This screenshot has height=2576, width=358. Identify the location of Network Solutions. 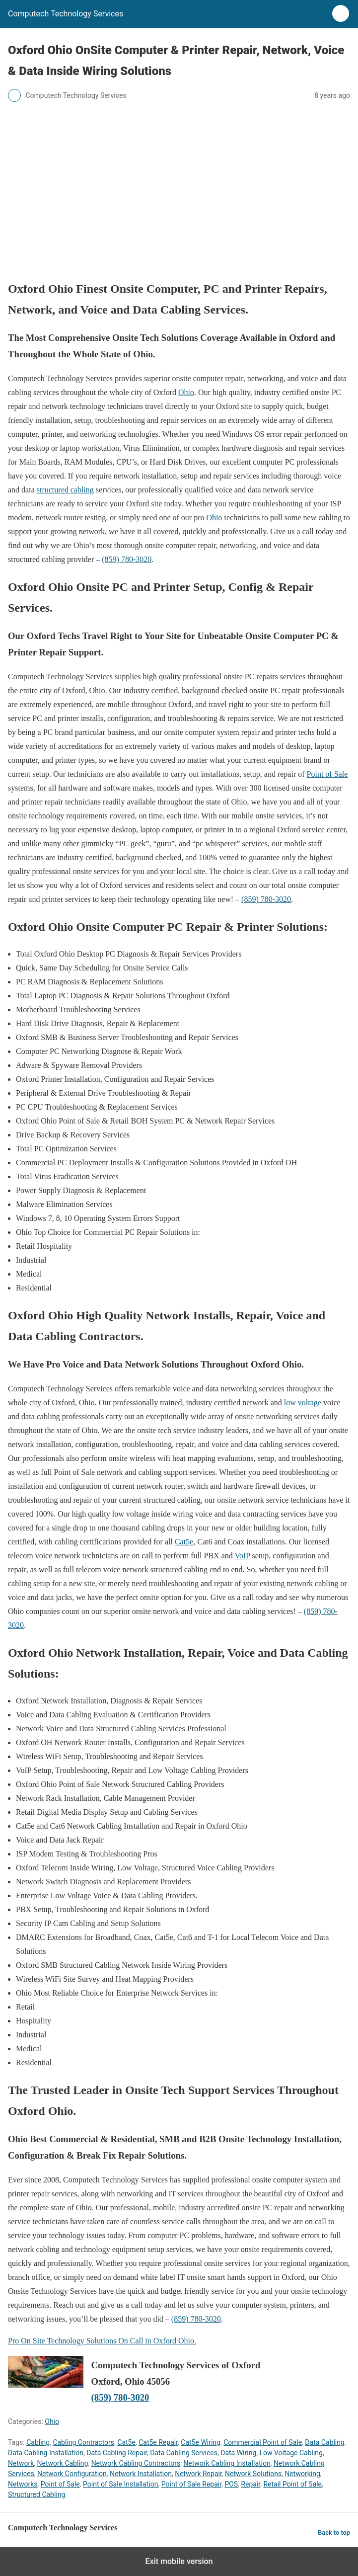
(253, 2474).